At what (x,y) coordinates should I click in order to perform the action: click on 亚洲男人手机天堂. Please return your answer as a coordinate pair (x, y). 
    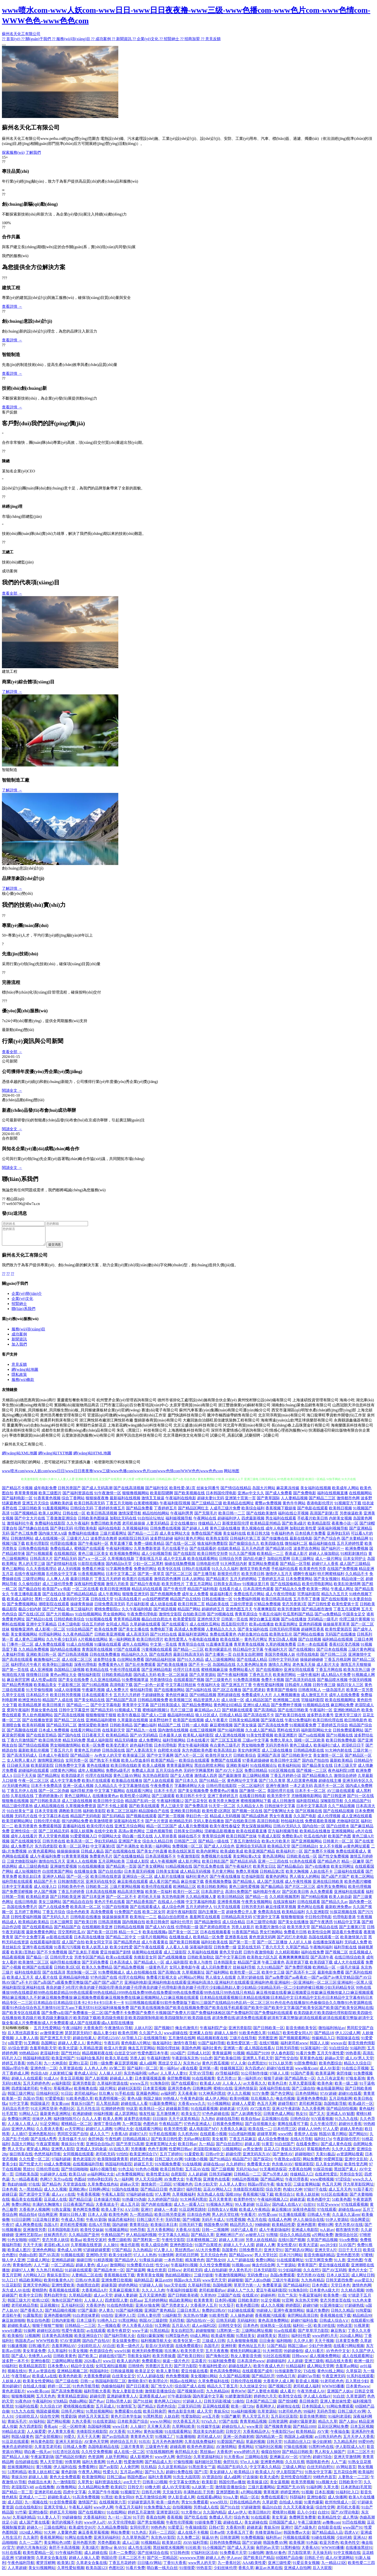
    Looking at the image, I should click on (257, 2062).